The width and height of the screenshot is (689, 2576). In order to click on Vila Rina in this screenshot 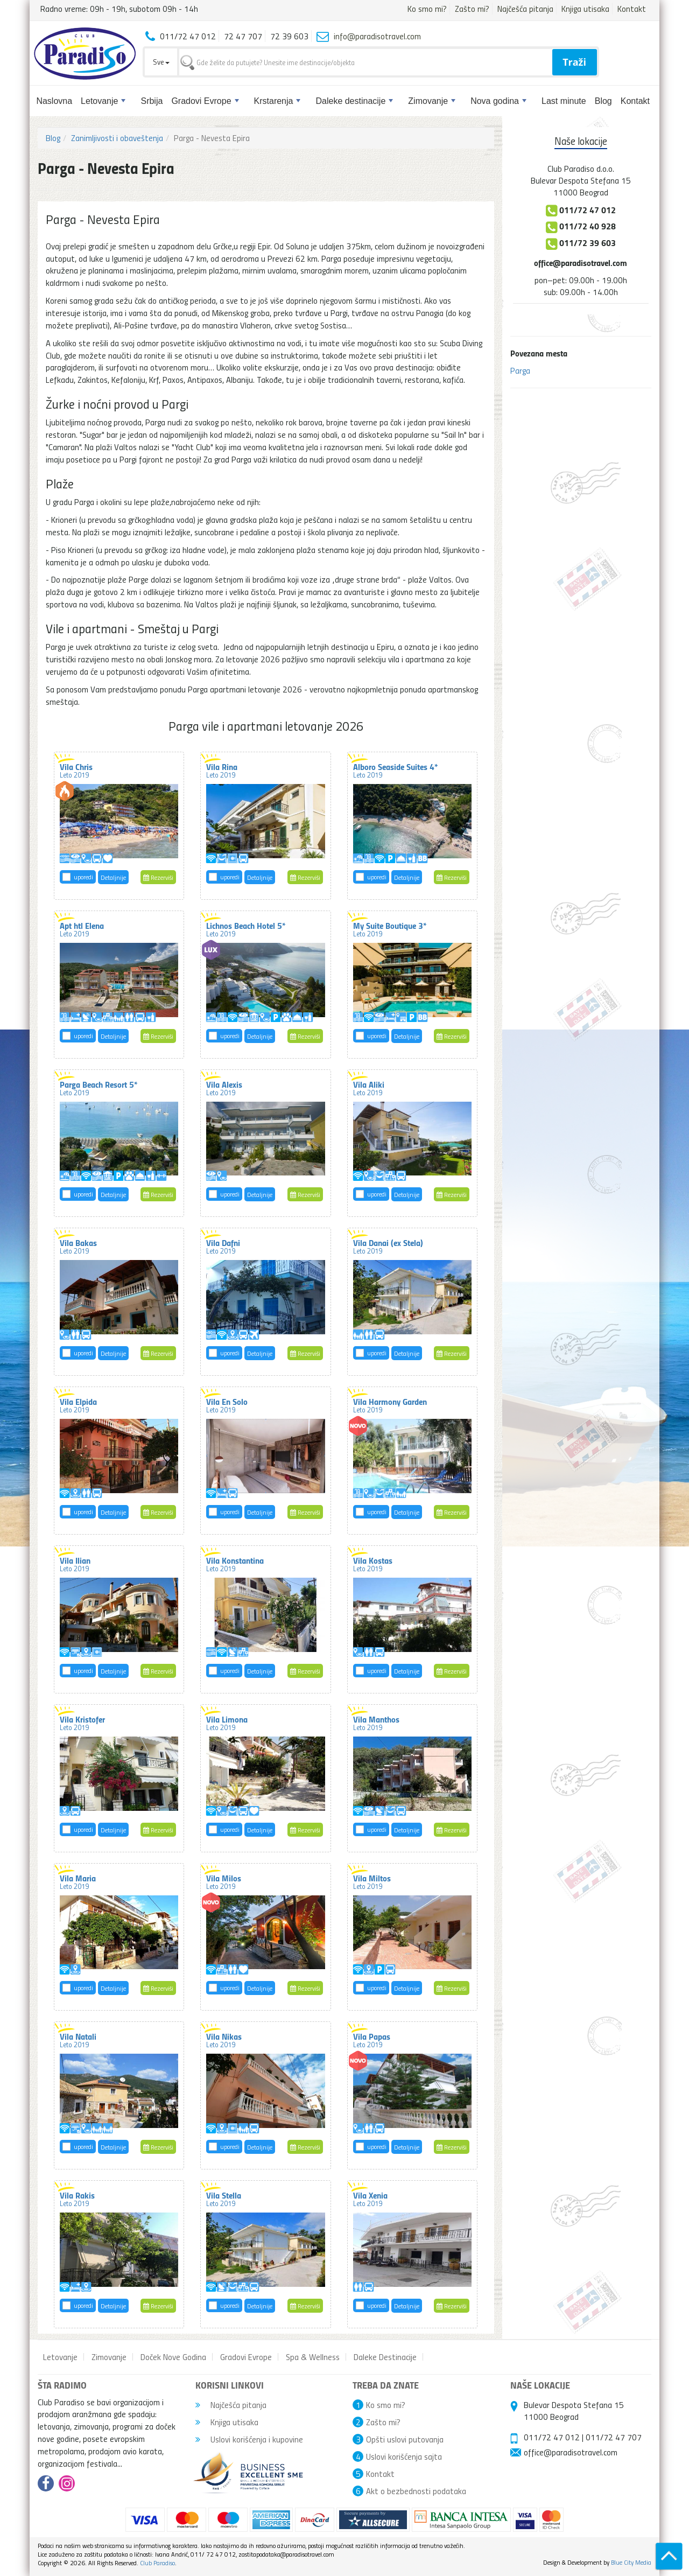, I will do `click(221, 770)`.